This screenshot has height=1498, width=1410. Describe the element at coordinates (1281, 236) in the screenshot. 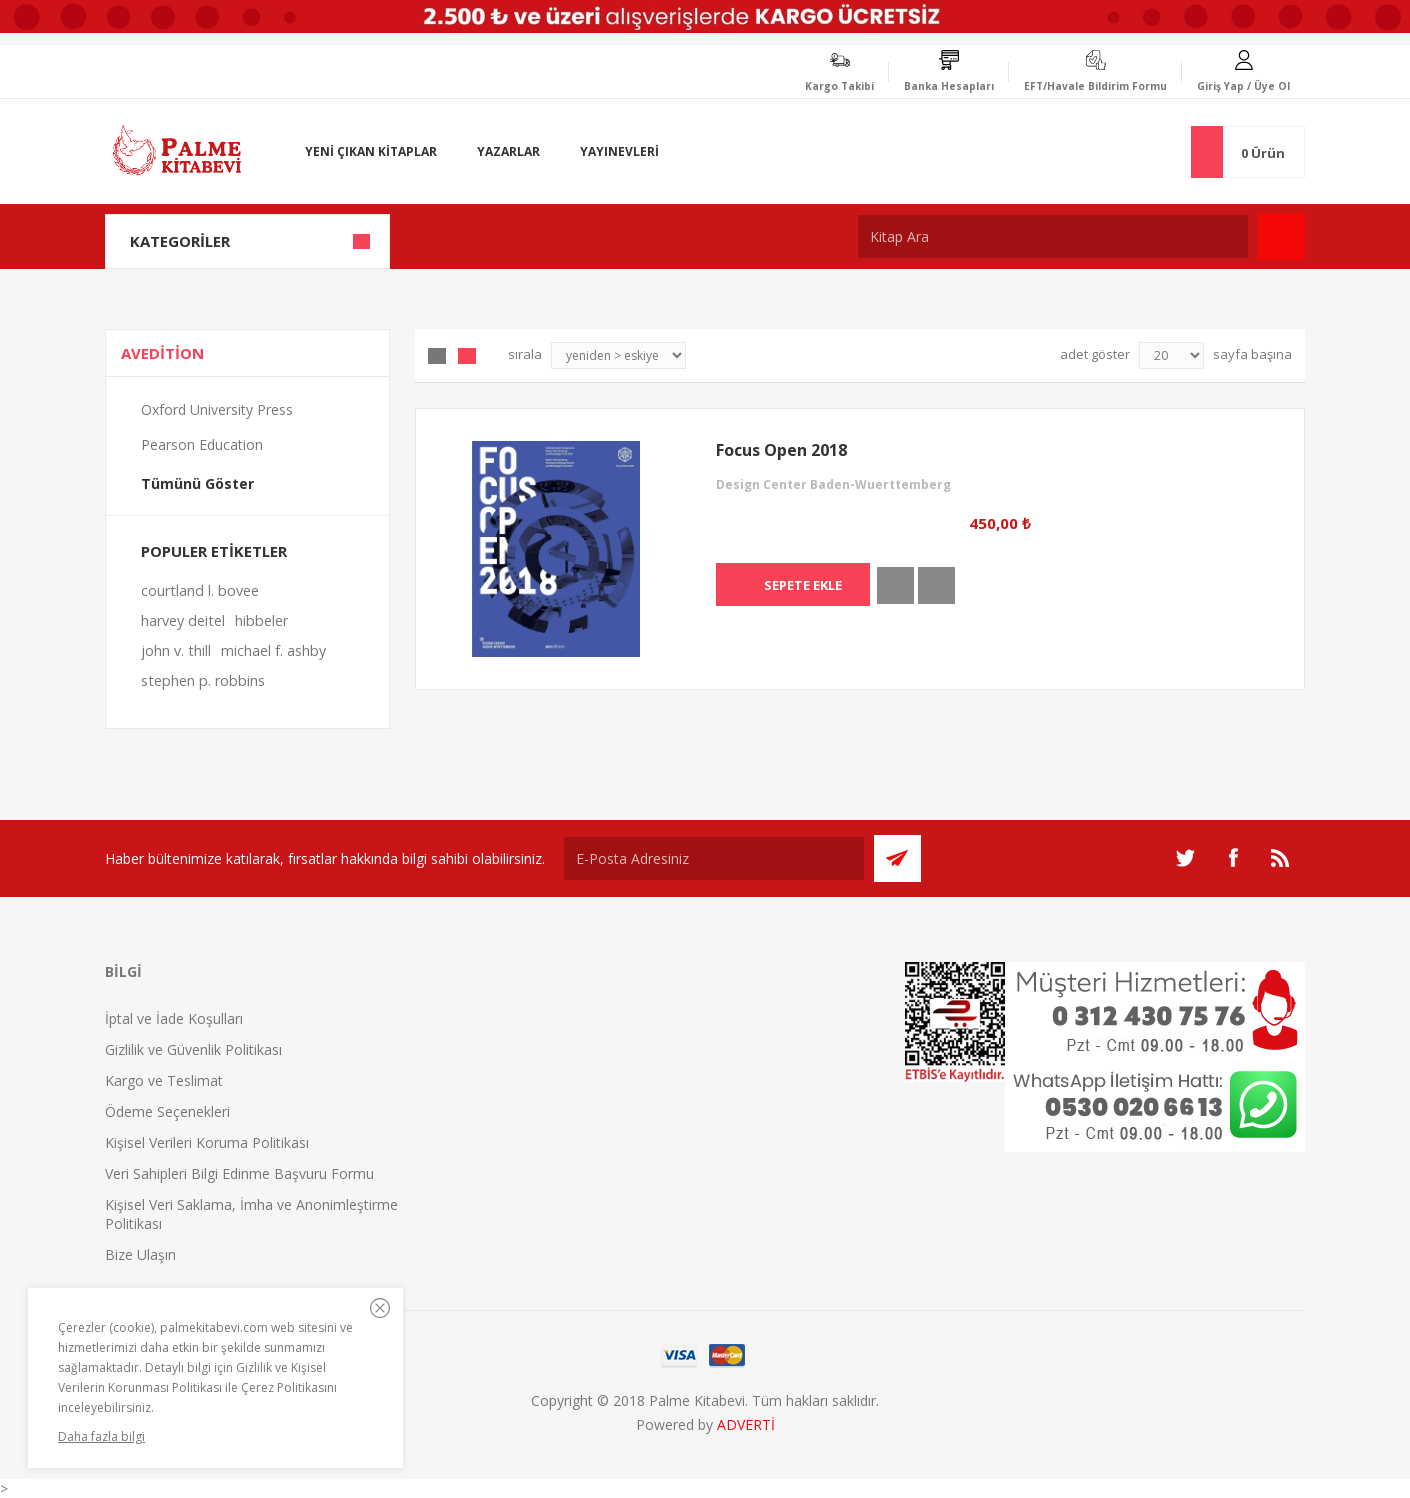

I see `Ara` at that location.